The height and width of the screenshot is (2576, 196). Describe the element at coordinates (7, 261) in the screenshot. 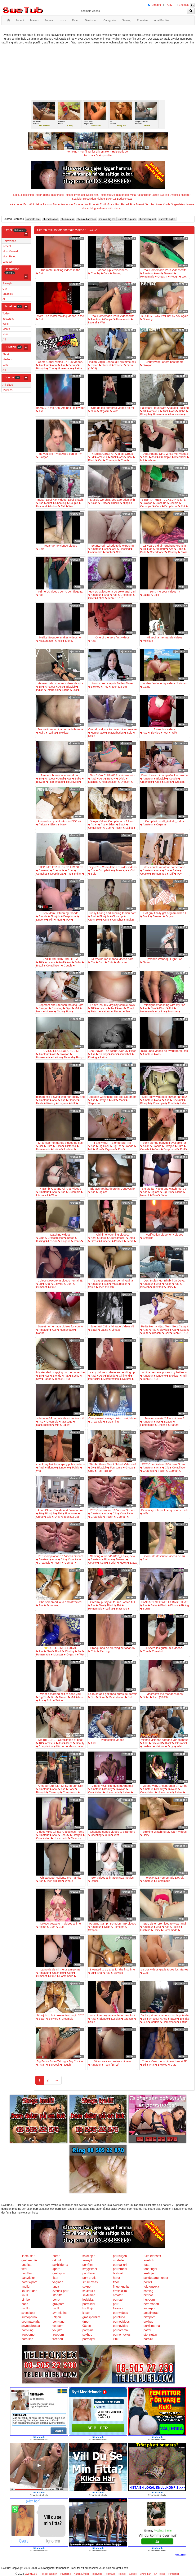

I see `Longest` at that location.